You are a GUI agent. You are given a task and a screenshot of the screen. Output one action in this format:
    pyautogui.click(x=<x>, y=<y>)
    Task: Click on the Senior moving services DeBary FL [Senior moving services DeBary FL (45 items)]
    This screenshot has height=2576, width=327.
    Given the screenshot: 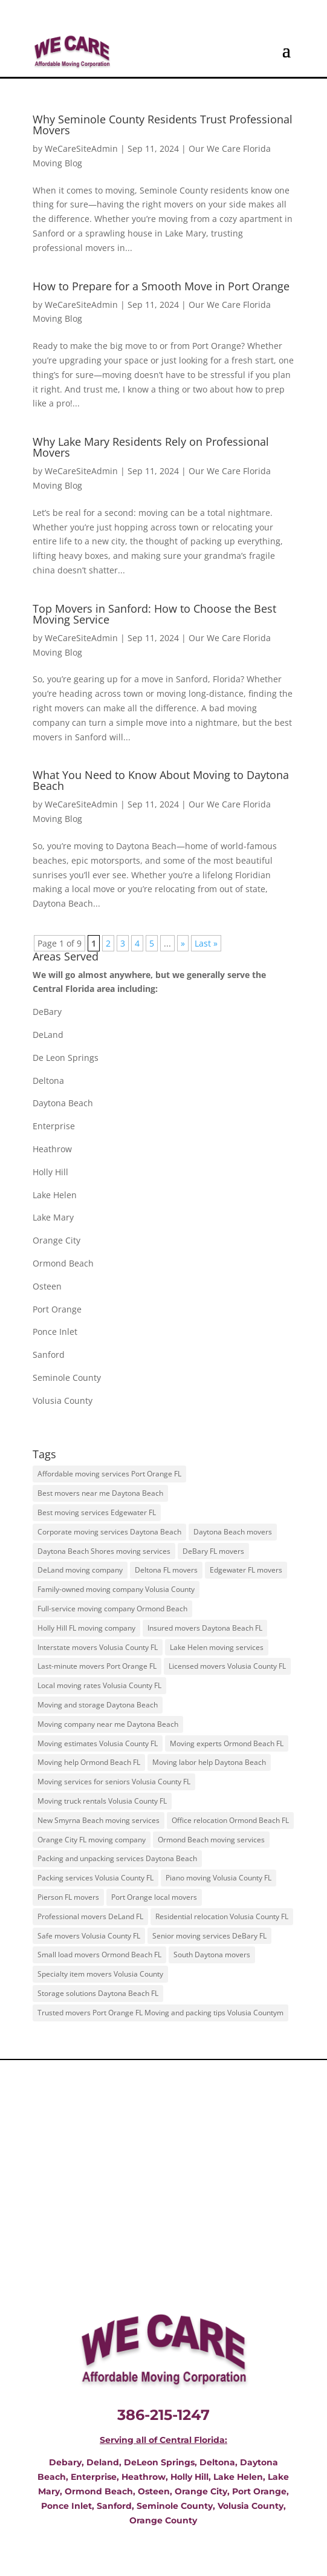 What is the action you would take?
    pyautogui.click(x=209, y=1936)
    